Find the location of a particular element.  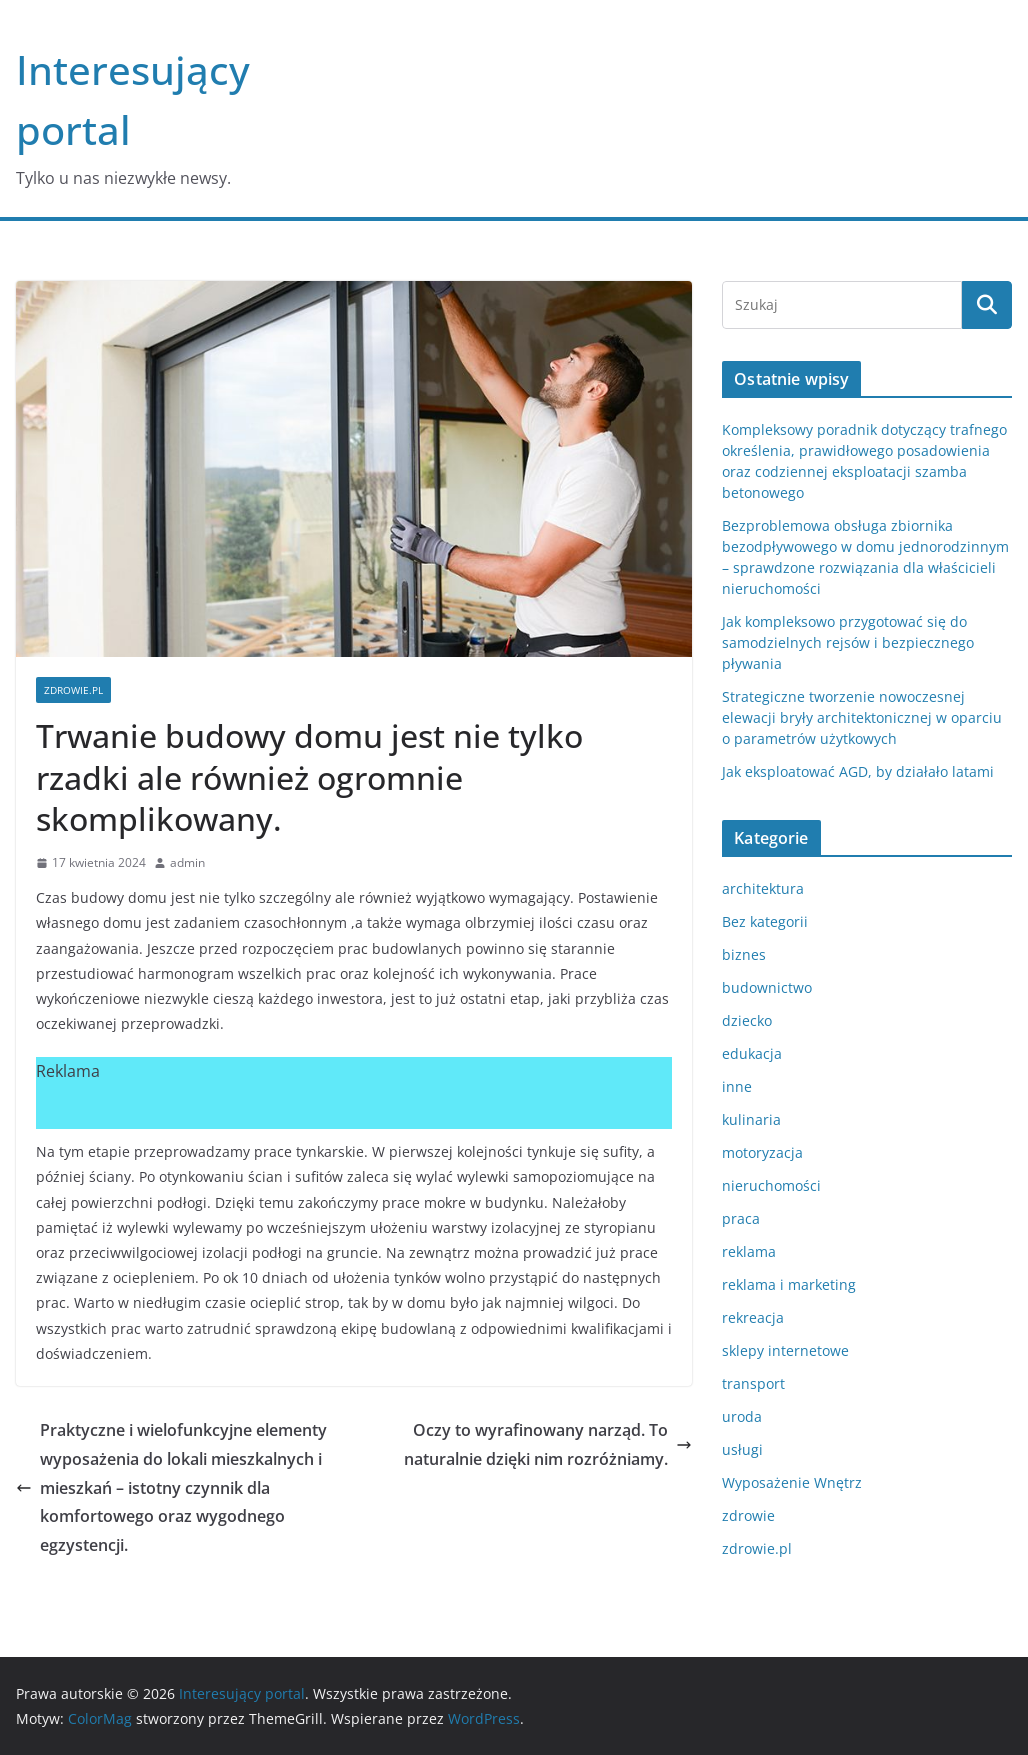

biznes is located at coordinates (744, 954).